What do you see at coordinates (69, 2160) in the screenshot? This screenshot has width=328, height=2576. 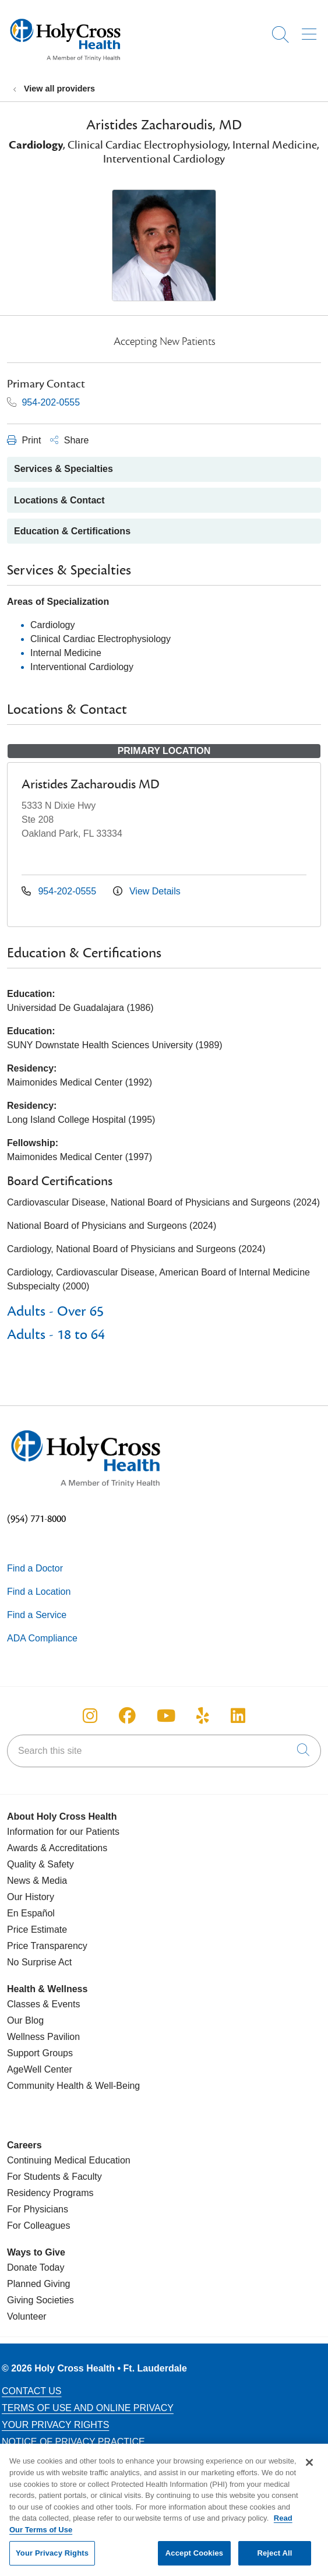 I see `Continuing Medical Education` at bounding box center [69, 2160].